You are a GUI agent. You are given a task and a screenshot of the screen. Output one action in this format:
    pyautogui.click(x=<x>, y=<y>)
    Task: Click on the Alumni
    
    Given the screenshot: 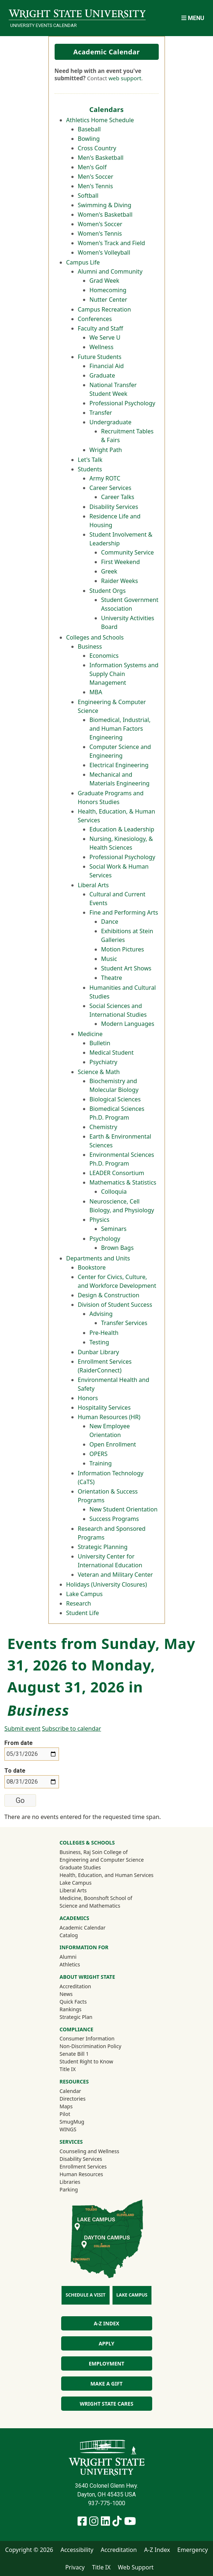 What is the action you would take?
    pyautogui.click(x=77, y=1956)
    